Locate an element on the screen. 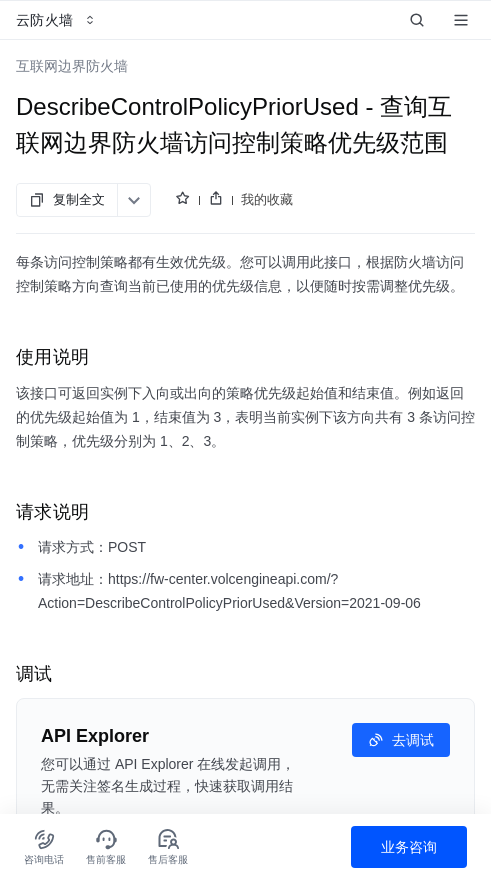  我的收藏 is located at coordinates (267, 199).